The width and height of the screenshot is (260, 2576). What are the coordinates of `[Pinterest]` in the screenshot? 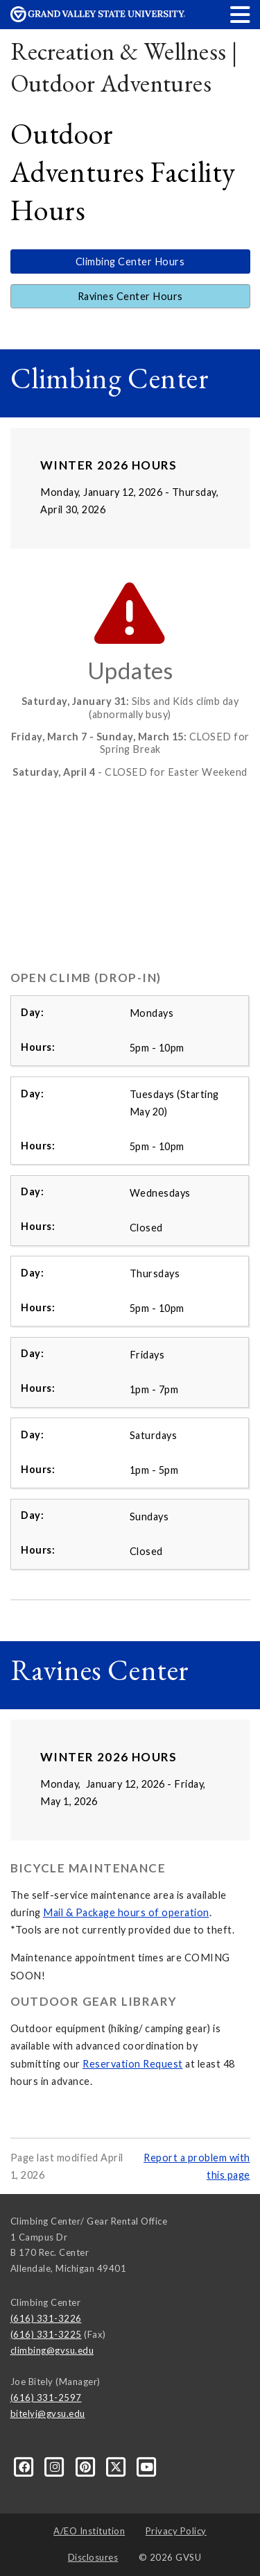 It's located at (86, 2465).